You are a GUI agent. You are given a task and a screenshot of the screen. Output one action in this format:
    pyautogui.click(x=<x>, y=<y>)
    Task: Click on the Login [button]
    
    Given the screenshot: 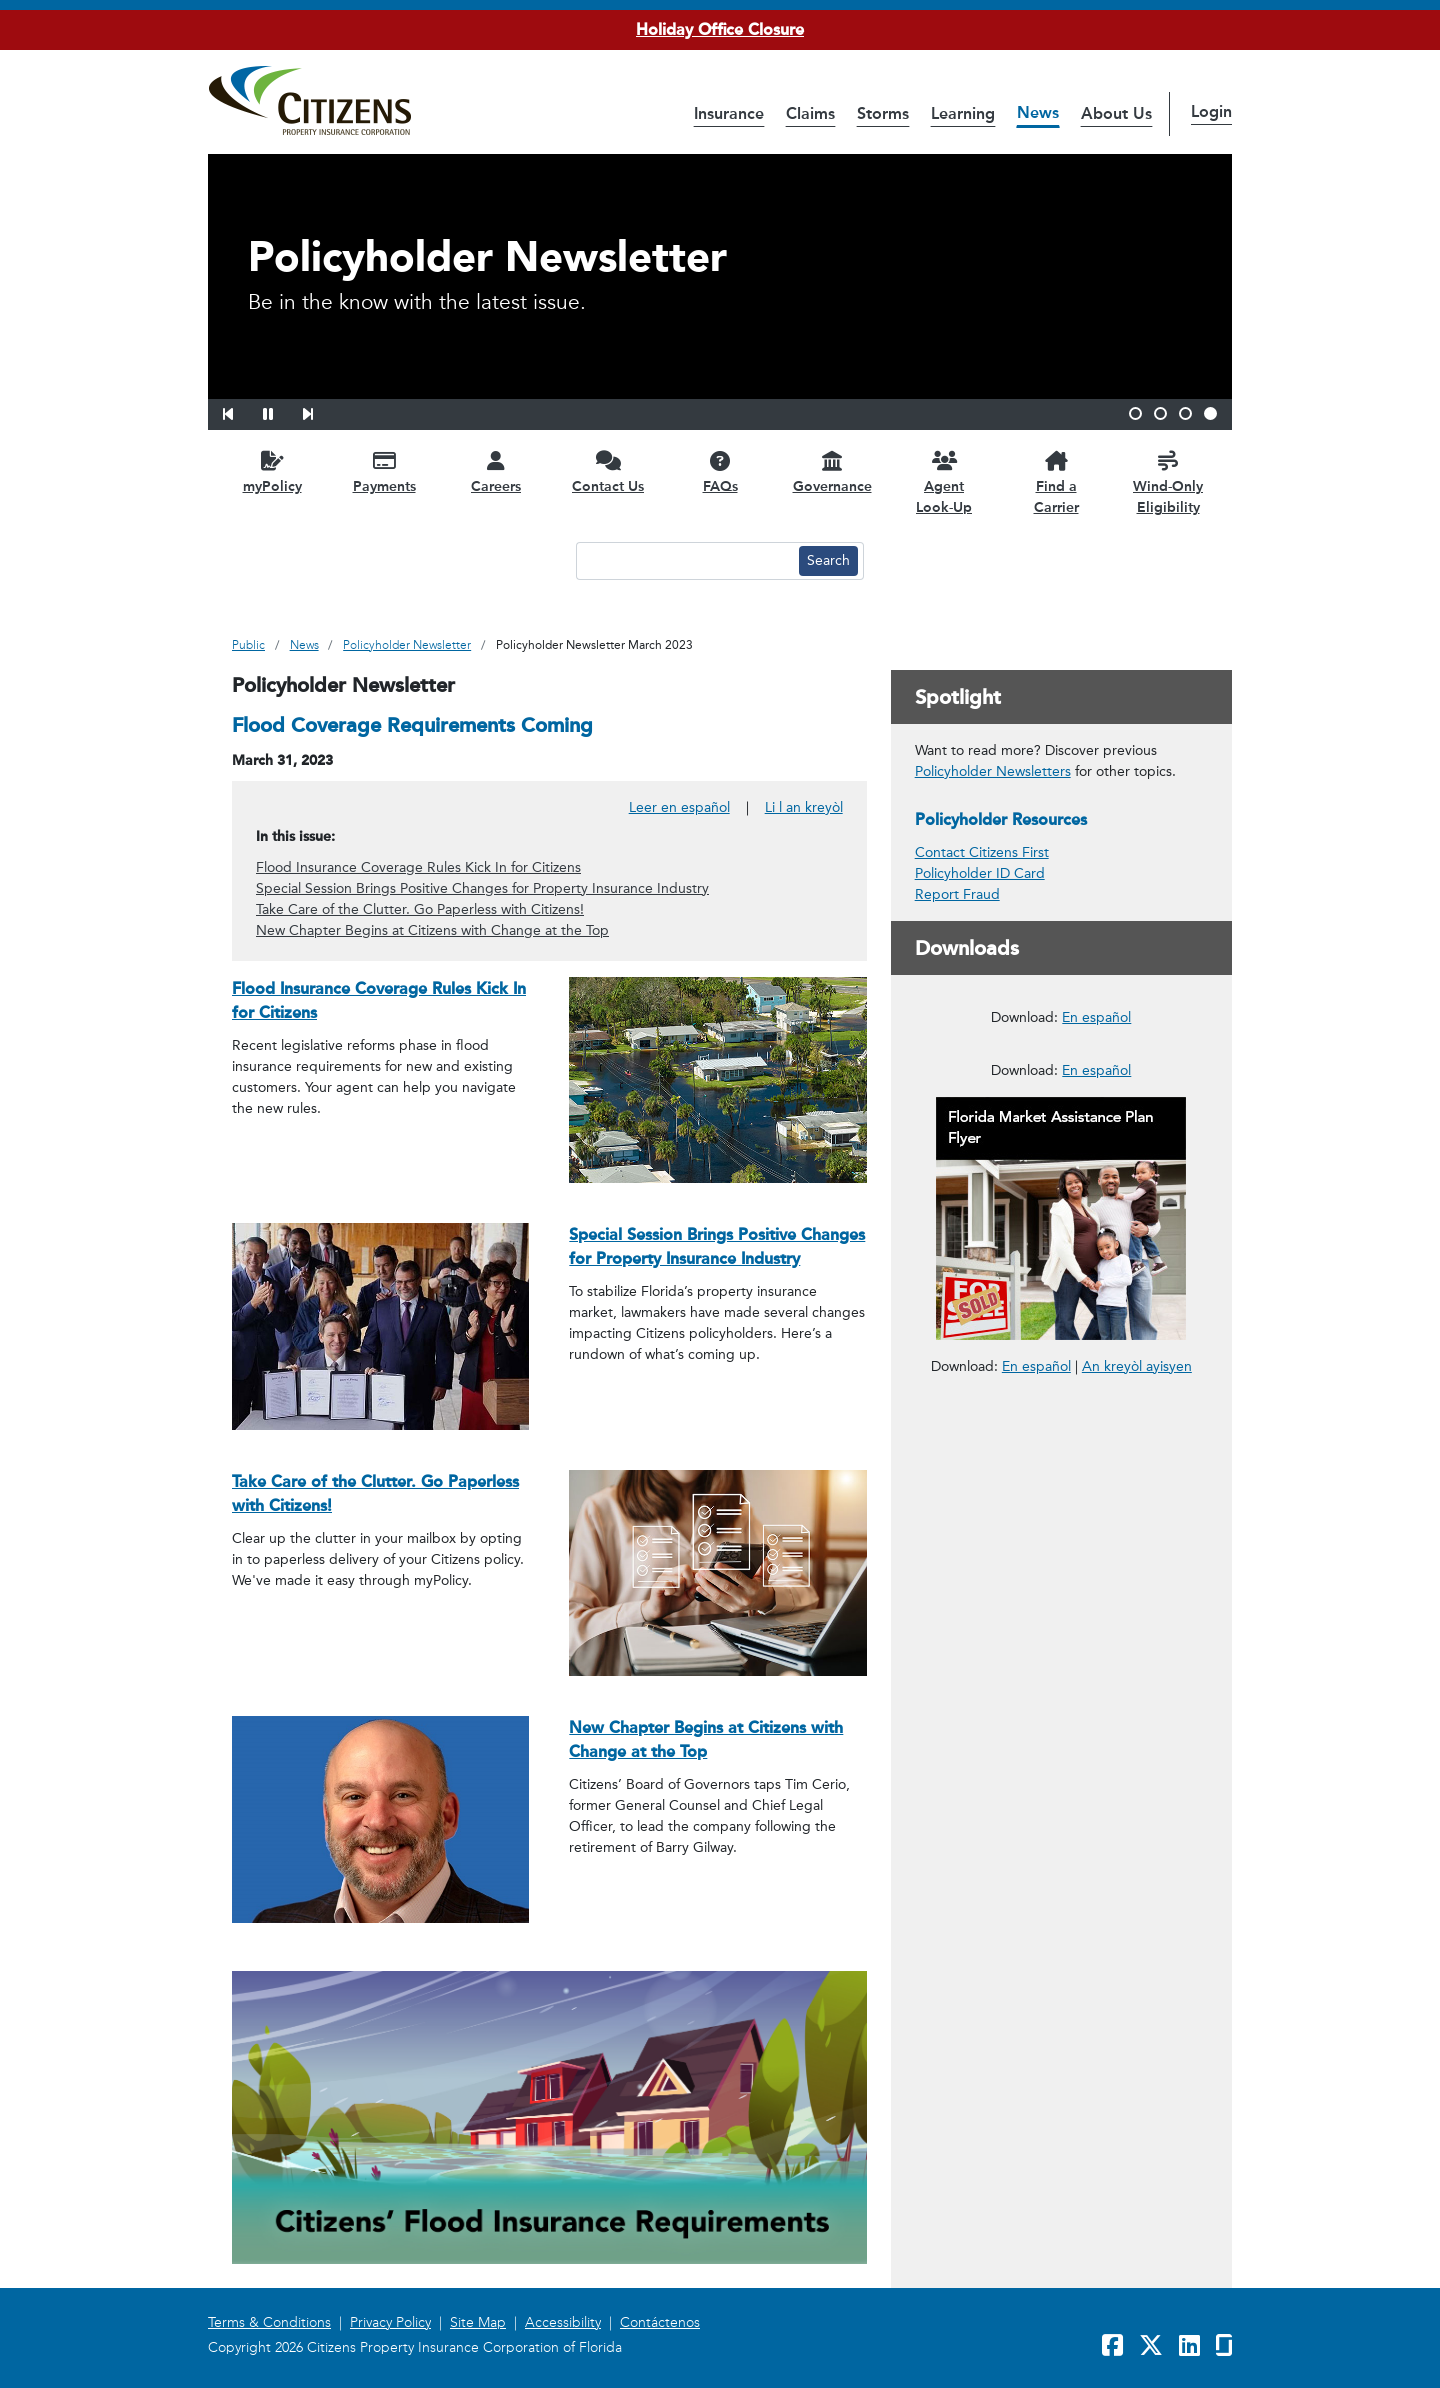 What is the action you would take?
    pyautogui.click(x=1211, y=111)
    